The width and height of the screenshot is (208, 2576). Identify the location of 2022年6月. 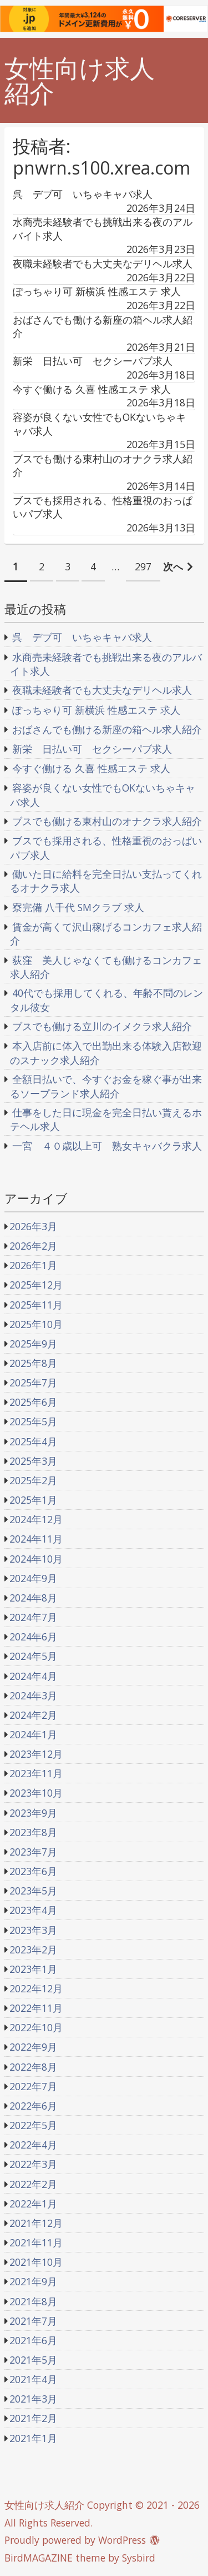
(33, 2105).